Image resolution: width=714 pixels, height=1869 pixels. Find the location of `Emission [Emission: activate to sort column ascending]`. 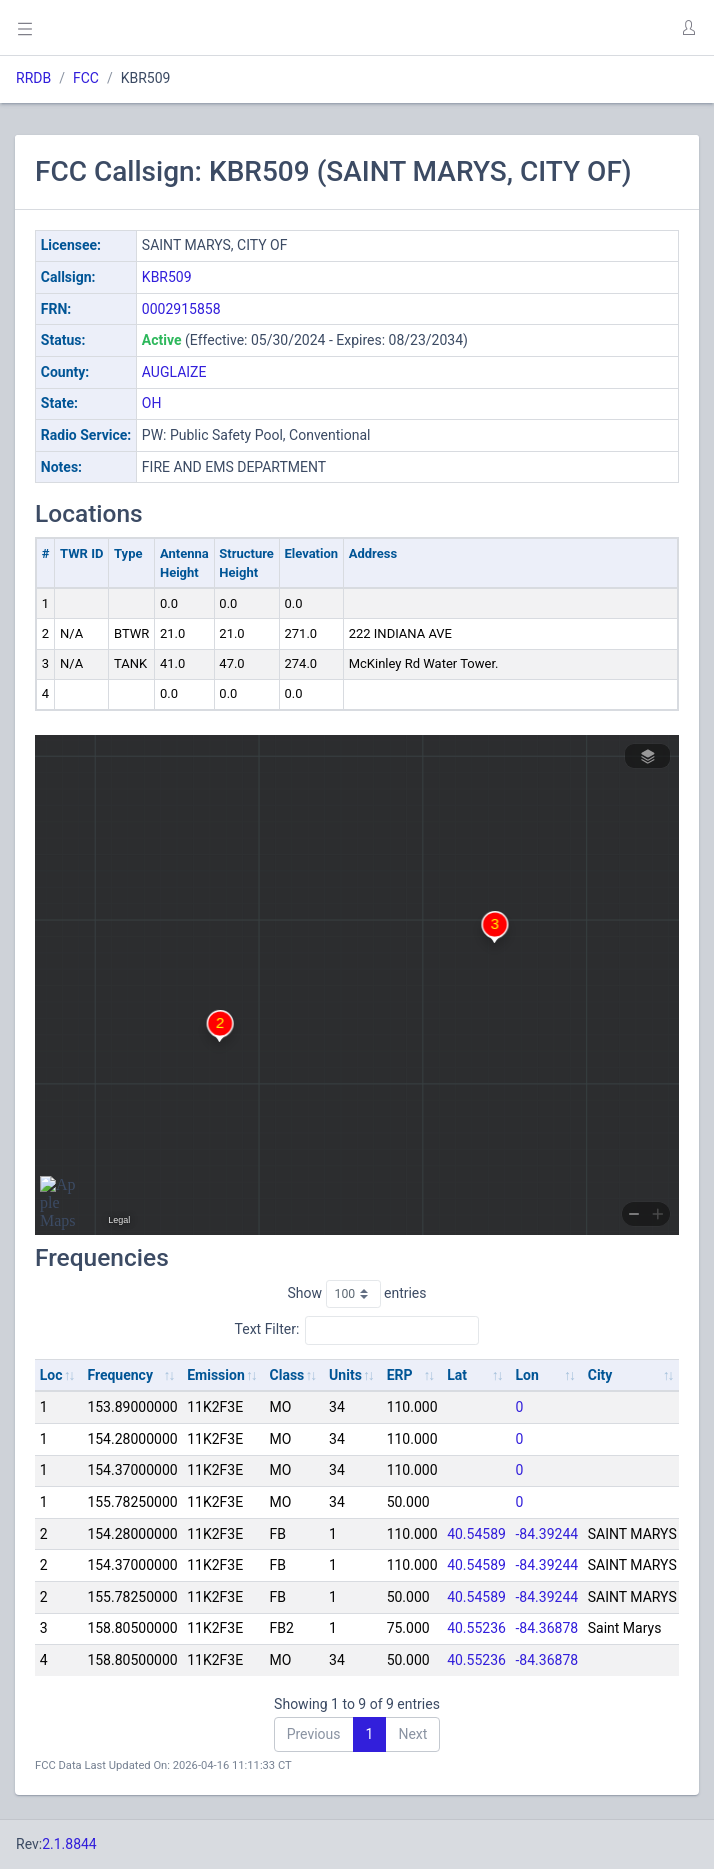

Emission [Emission: activate to sort column ascending] is located at coordinates (216, 1375).